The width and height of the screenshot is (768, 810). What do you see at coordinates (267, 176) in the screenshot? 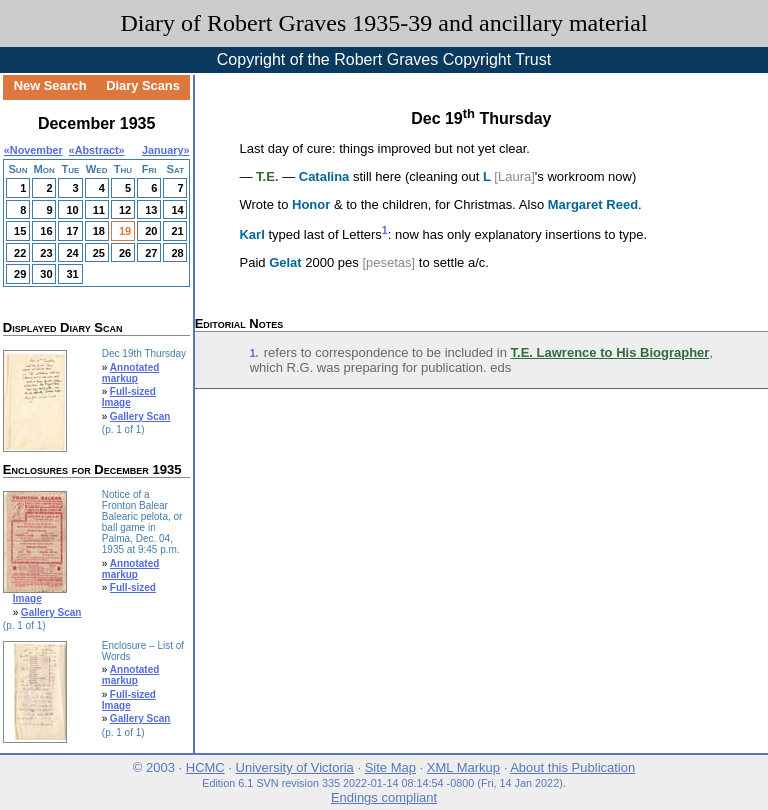
I see `T.E.` at bounding box center [267, 176].